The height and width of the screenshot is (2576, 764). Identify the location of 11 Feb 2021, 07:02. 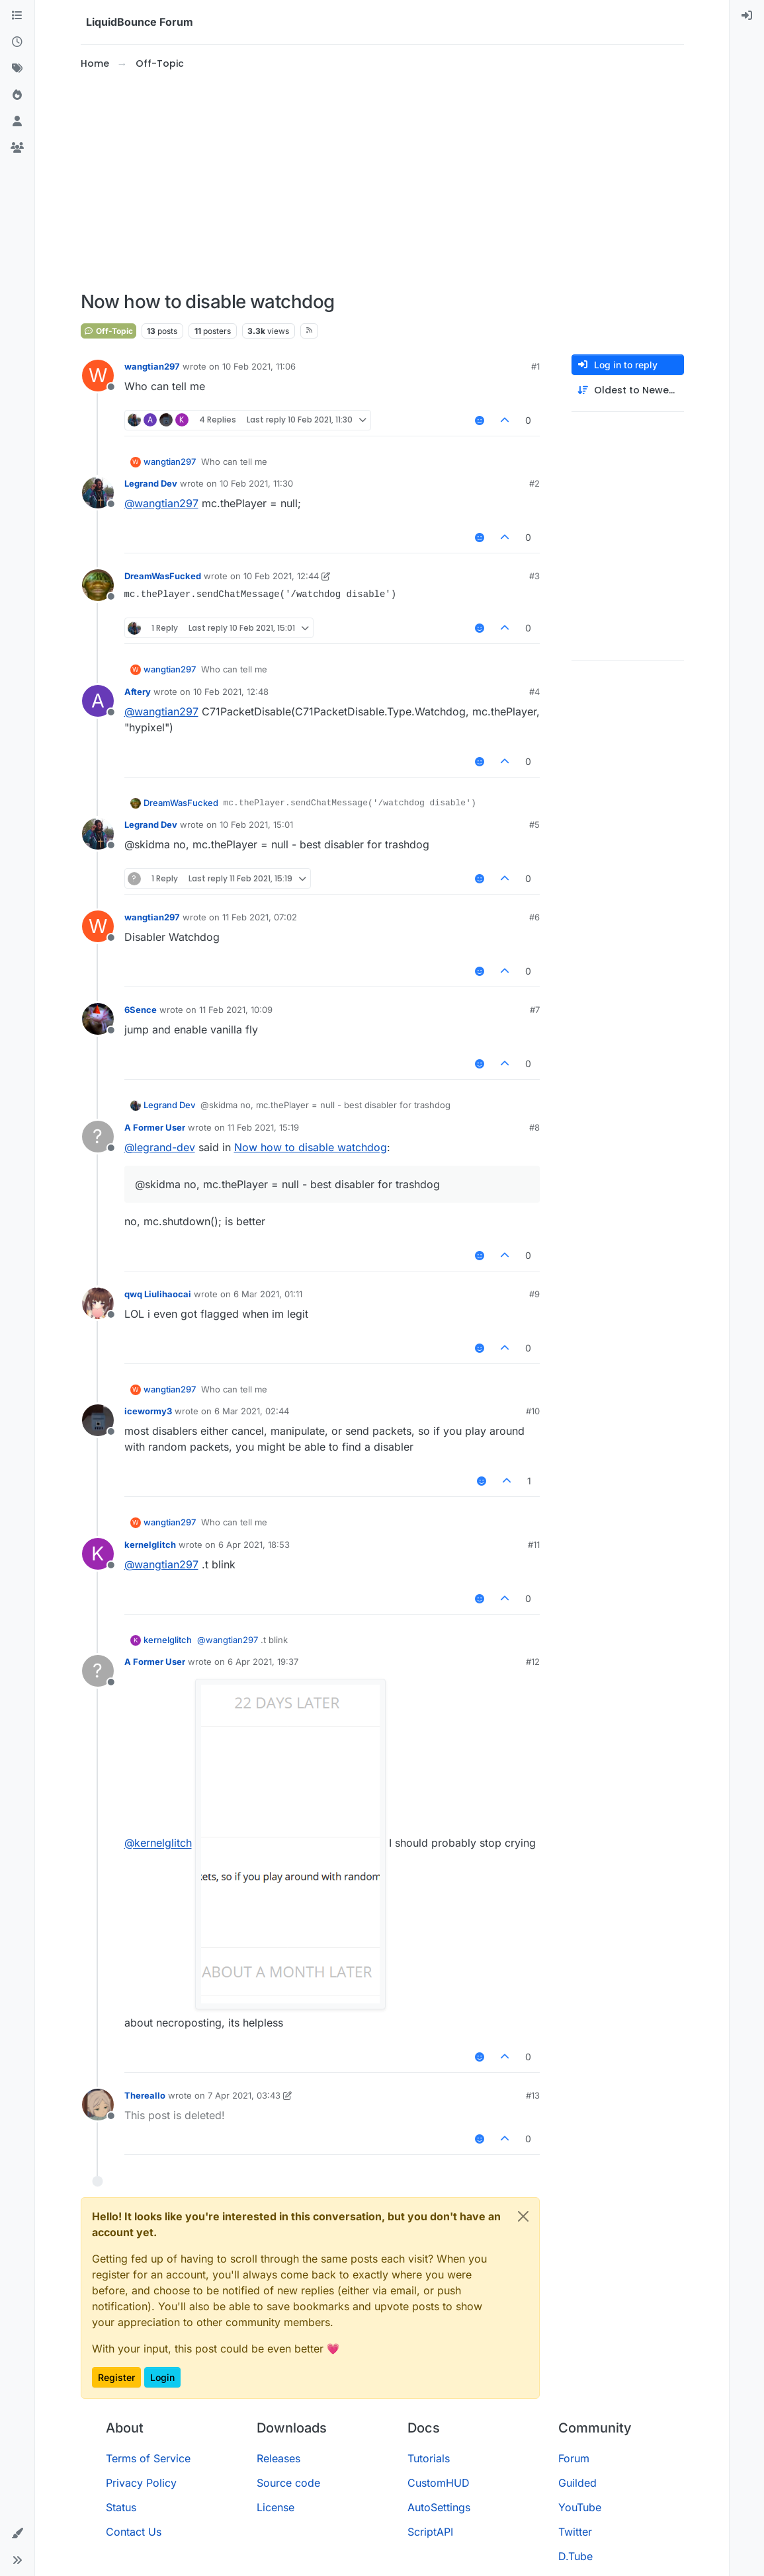
(259, 917).